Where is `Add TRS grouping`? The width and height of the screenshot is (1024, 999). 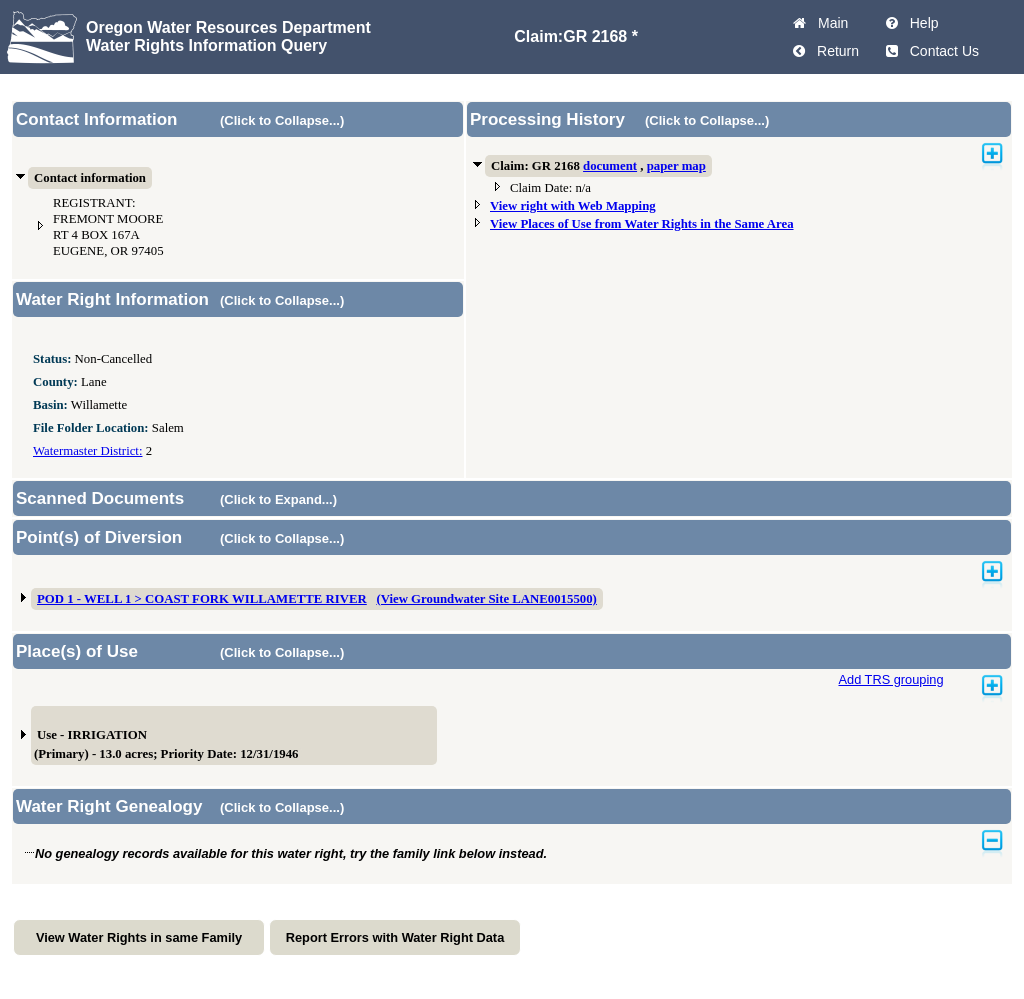
Add TRS grouping is located at coordinates (890, 679).